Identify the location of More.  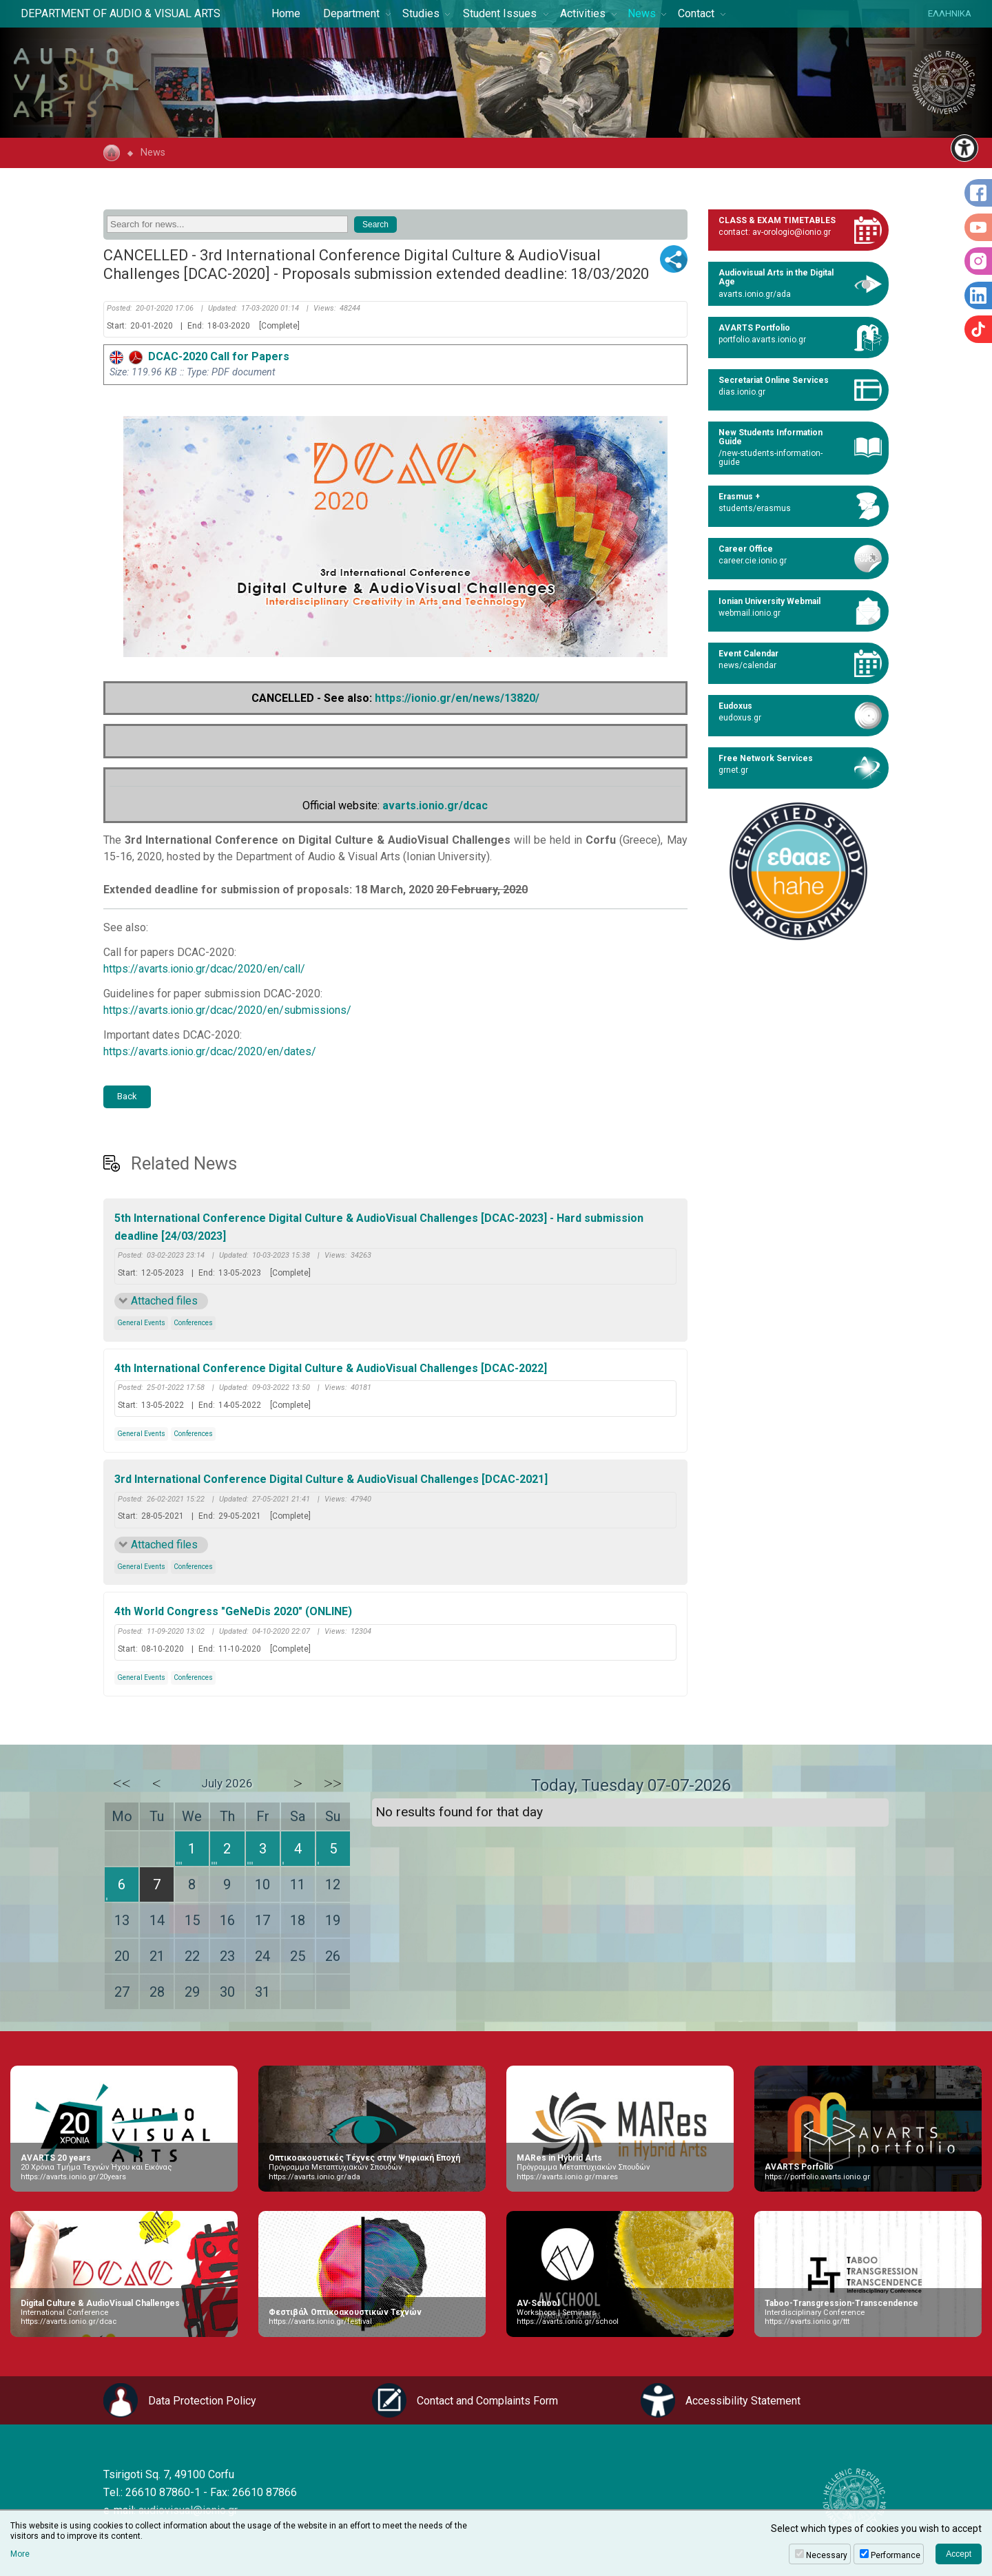
(20, 2554).